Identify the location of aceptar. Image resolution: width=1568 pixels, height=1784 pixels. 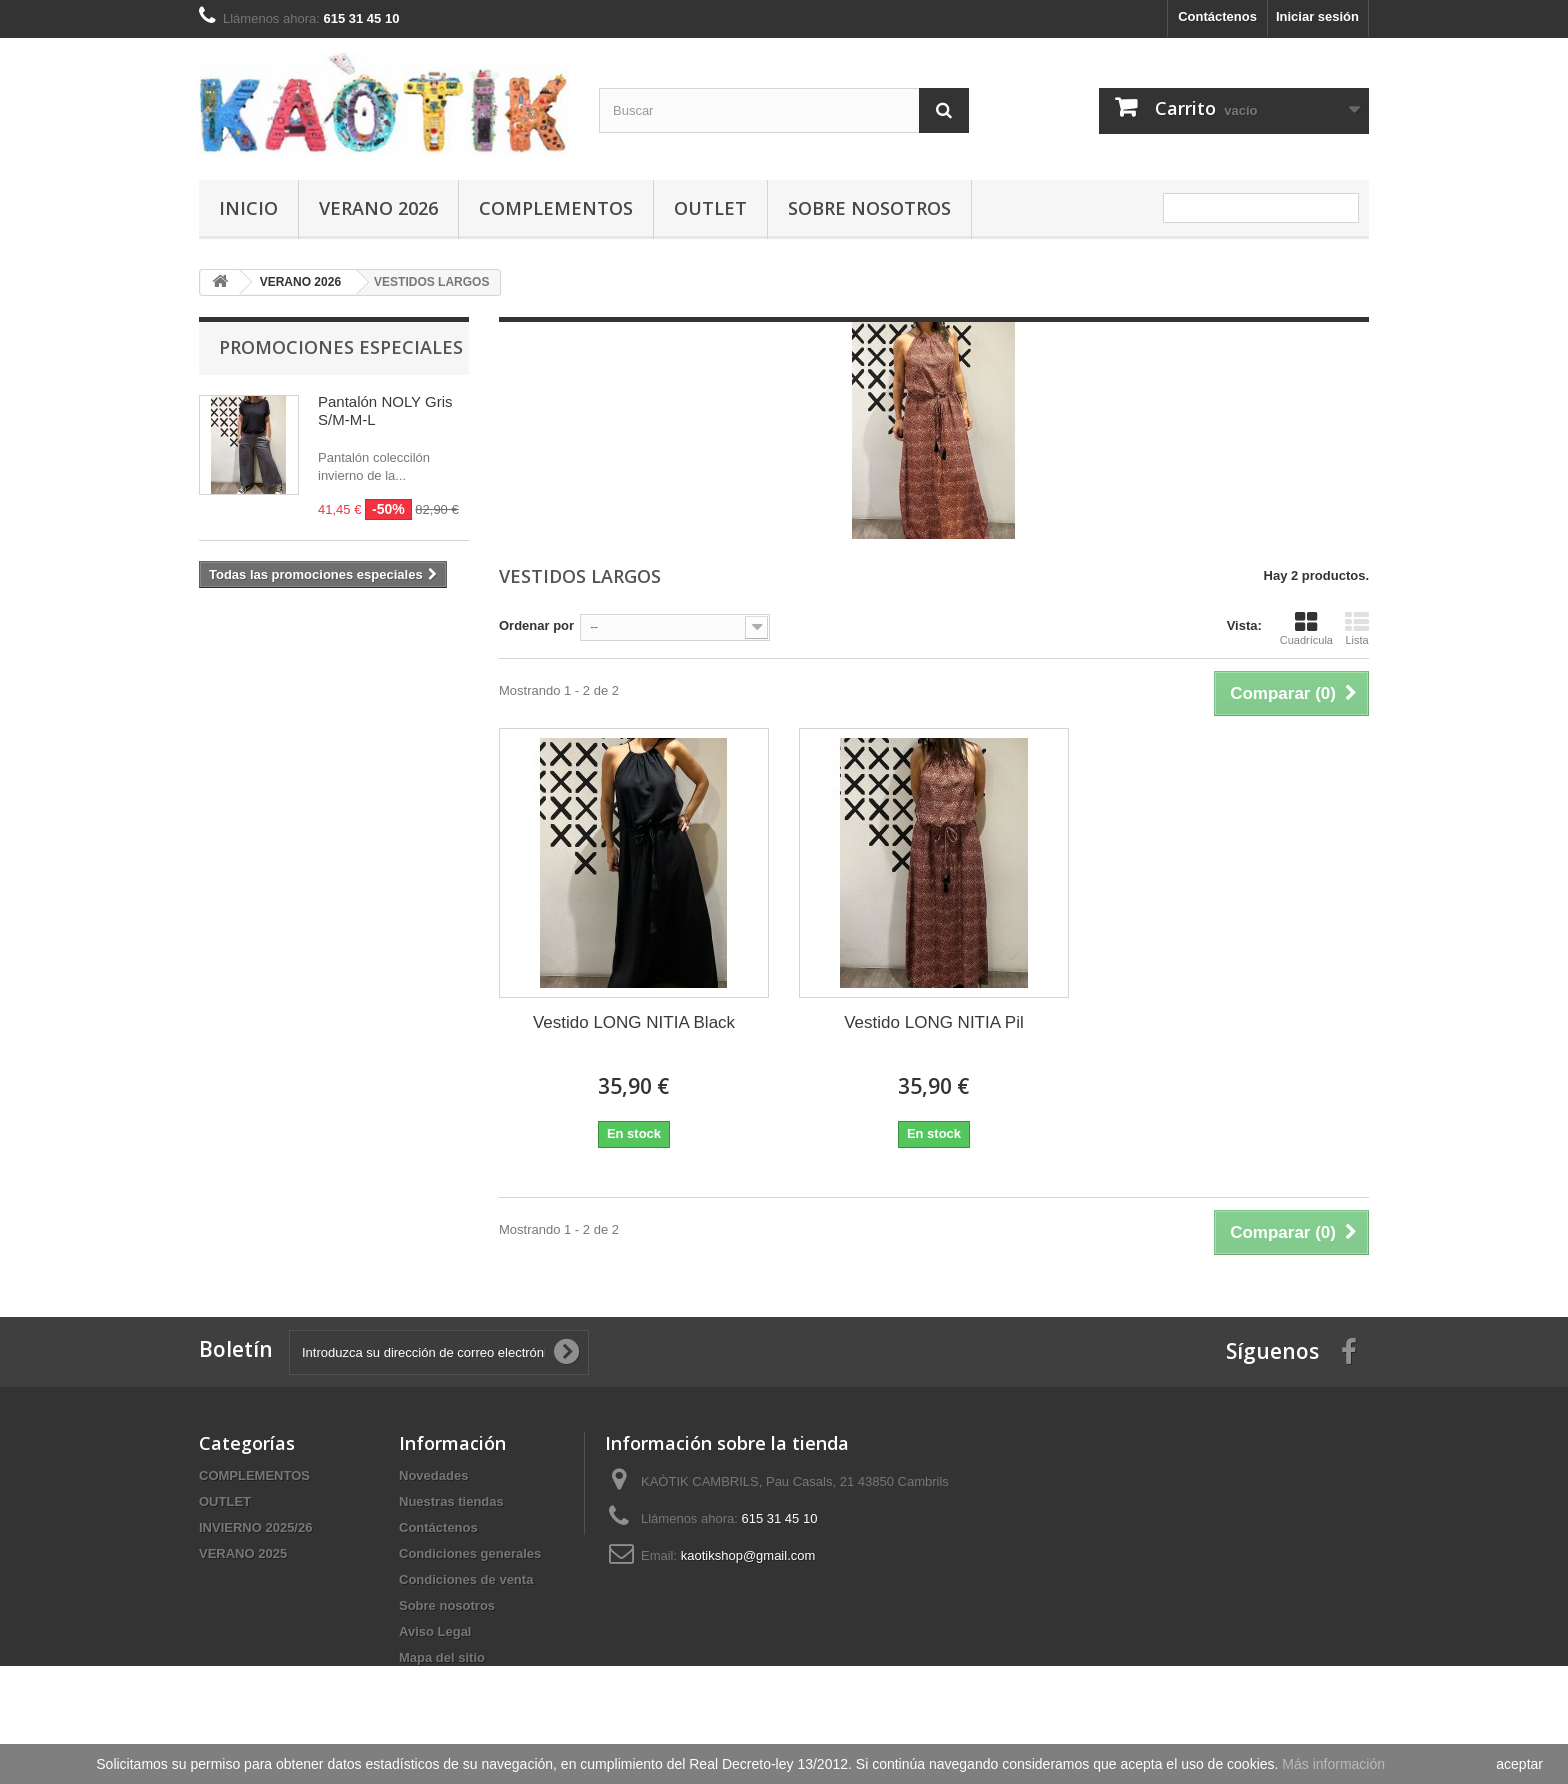
(1519, 1764).